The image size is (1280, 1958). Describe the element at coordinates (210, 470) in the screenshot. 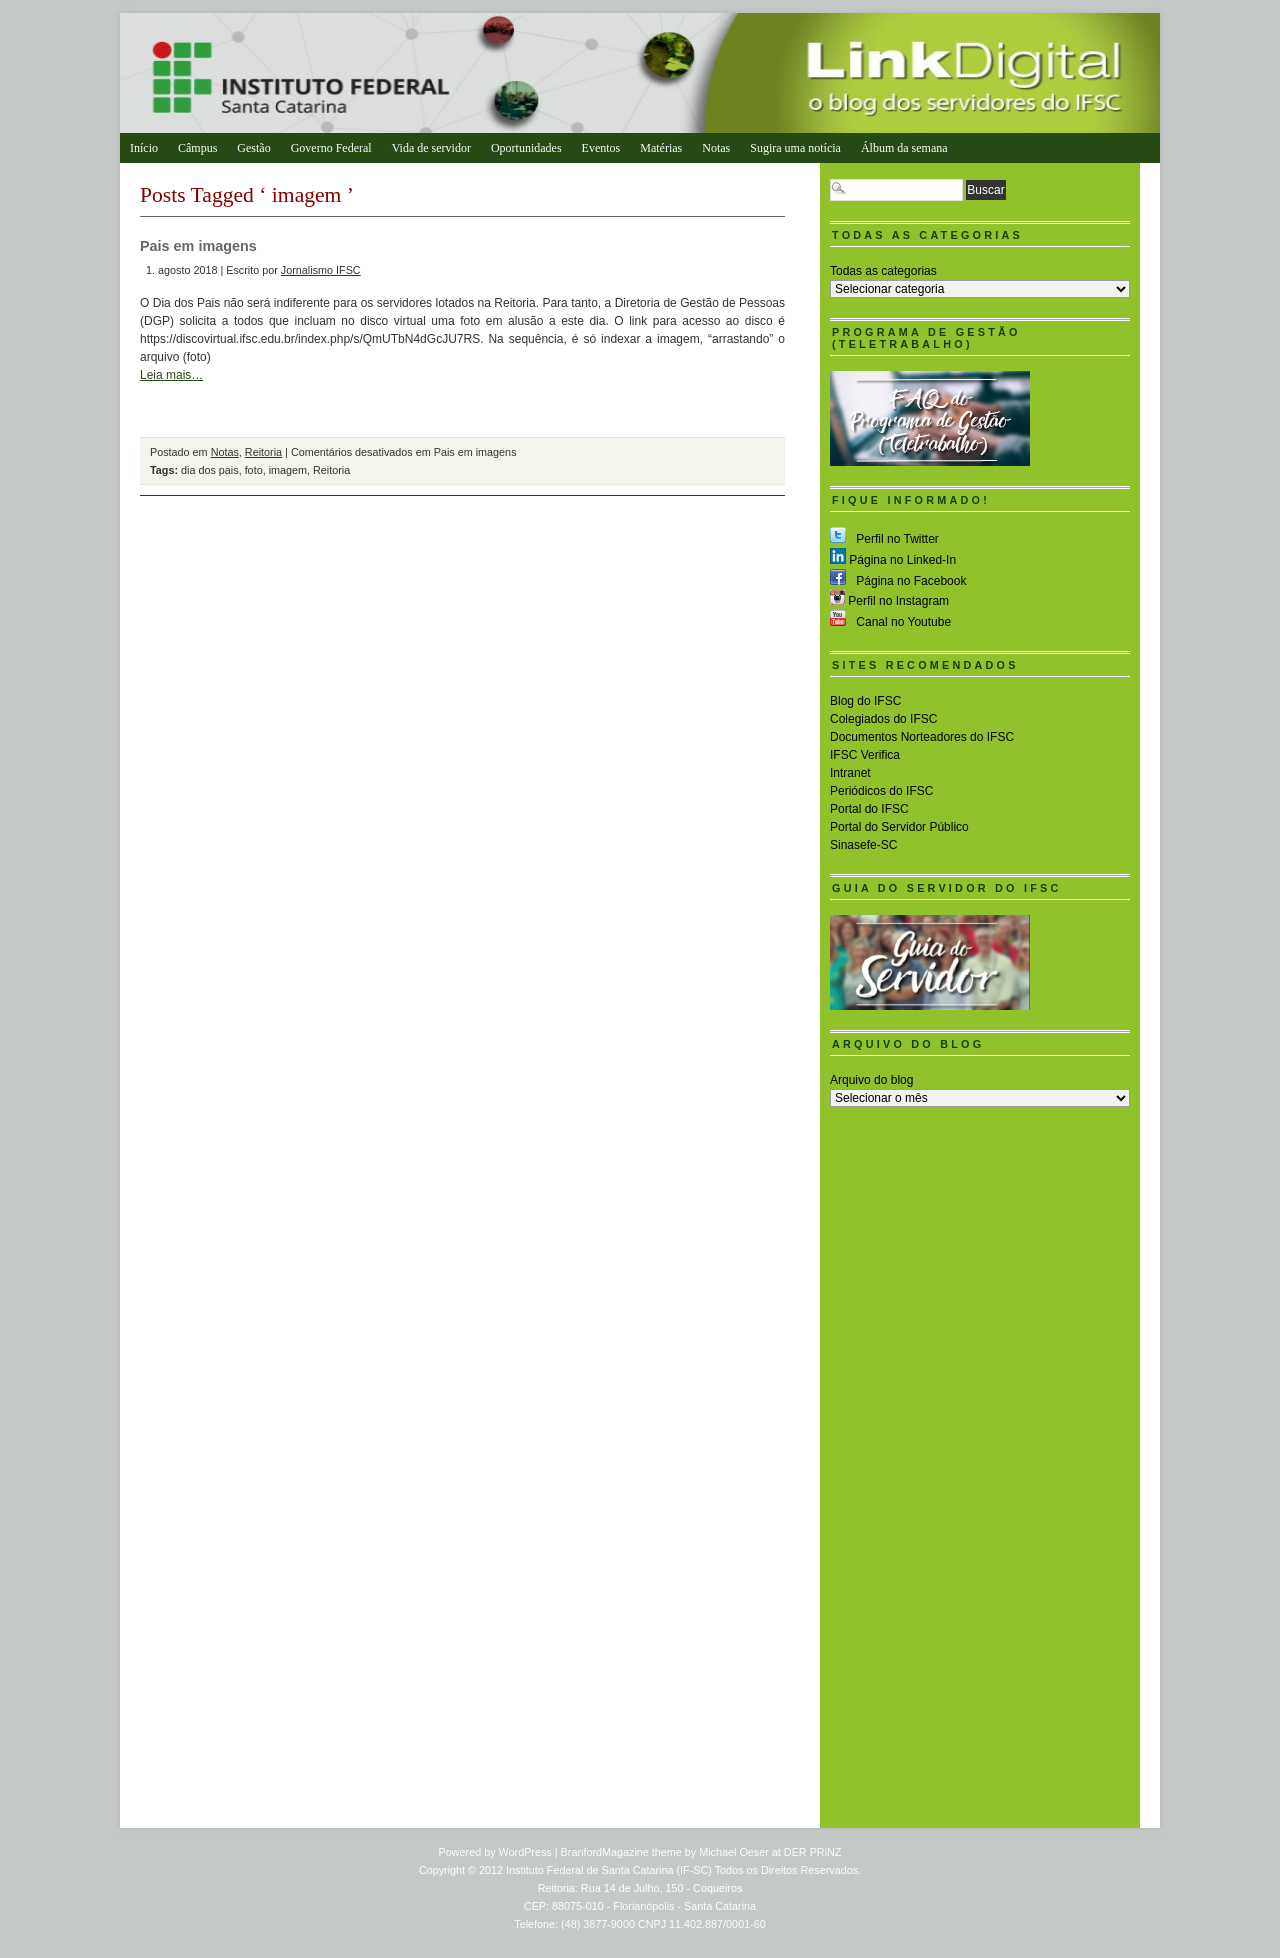

I see `dia dos pais` at that location.